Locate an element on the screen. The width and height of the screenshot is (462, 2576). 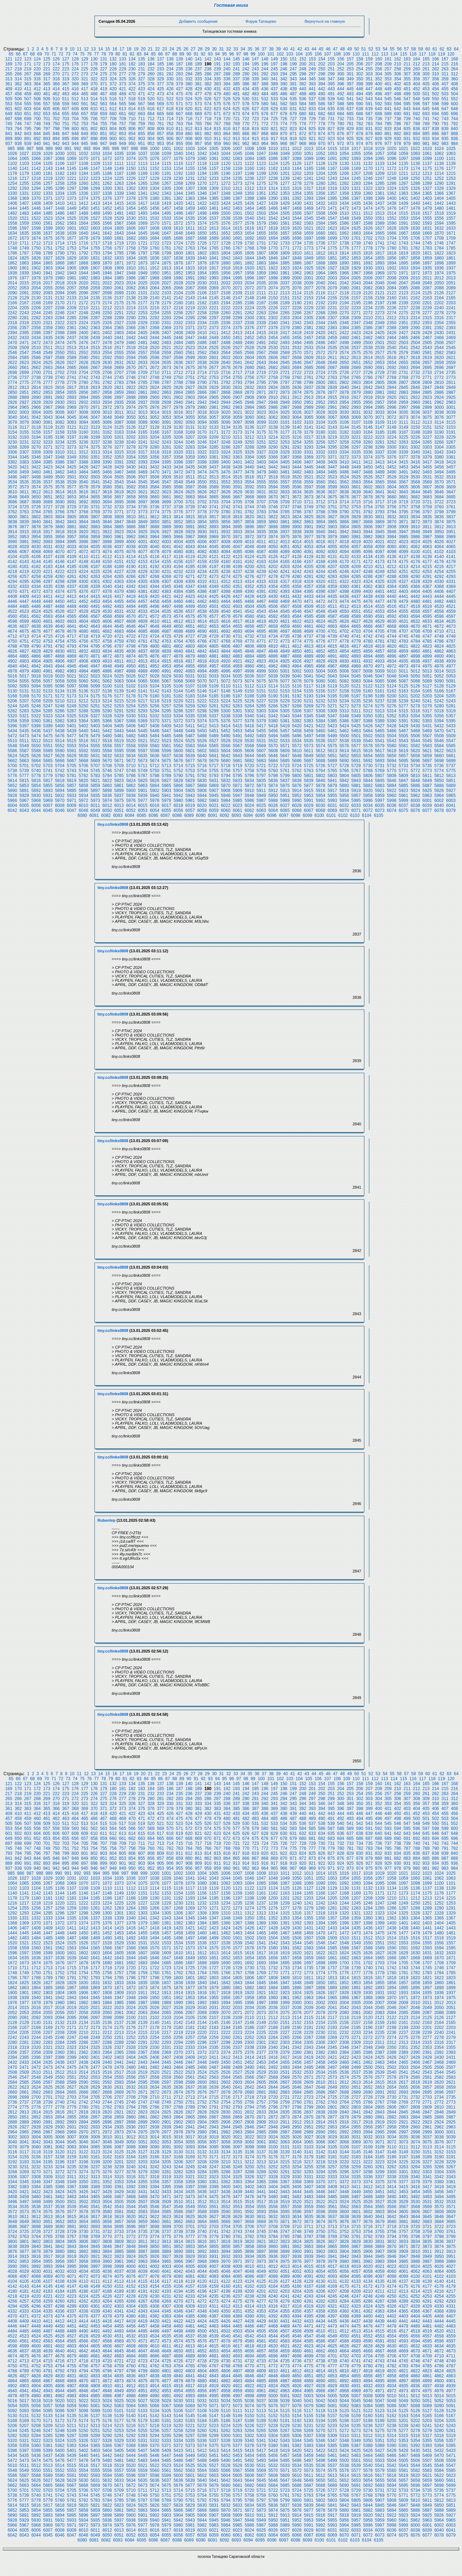
3060 is located at coordinates (249, 417).